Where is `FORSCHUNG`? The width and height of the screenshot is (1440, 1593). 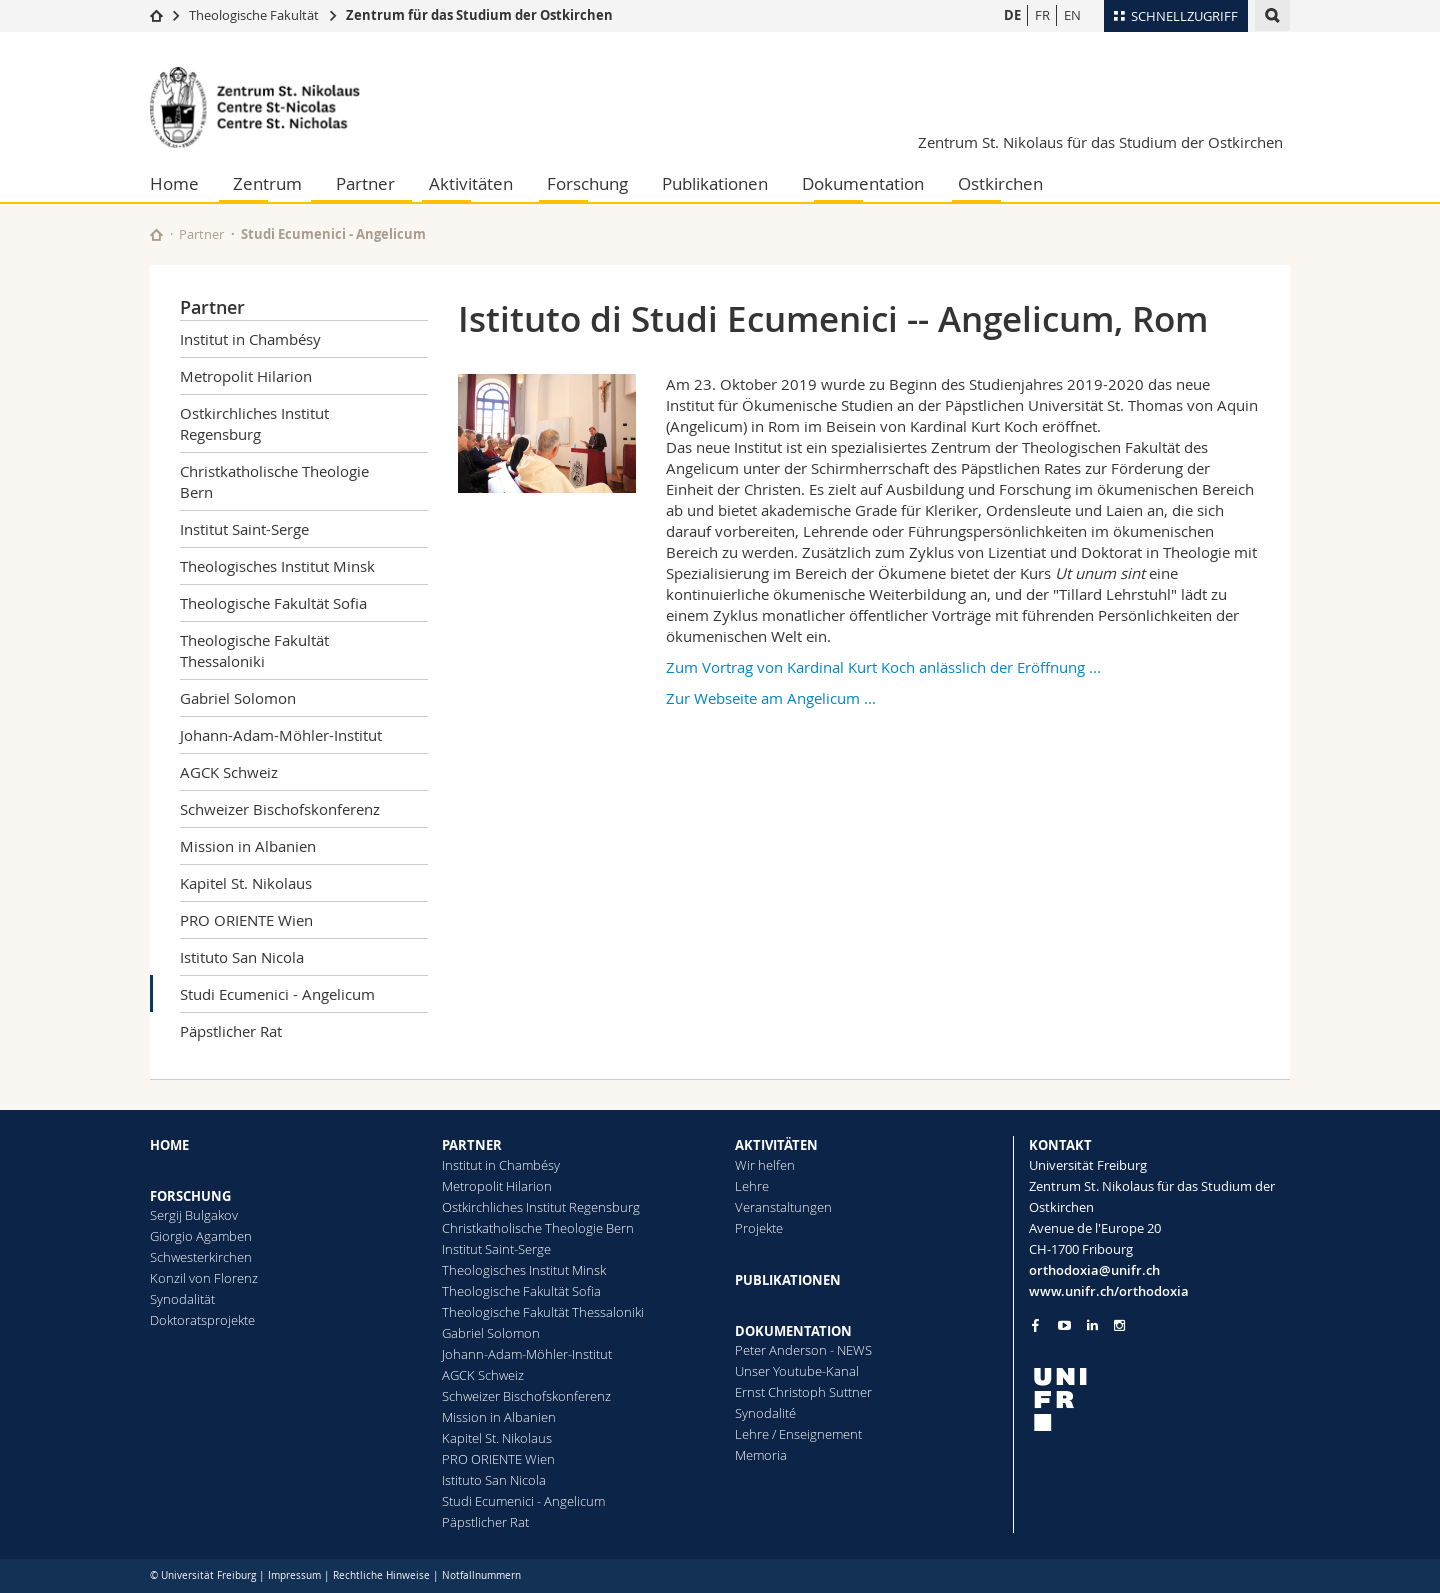 FORSCHUNG is located at coordinates (190, 1196).